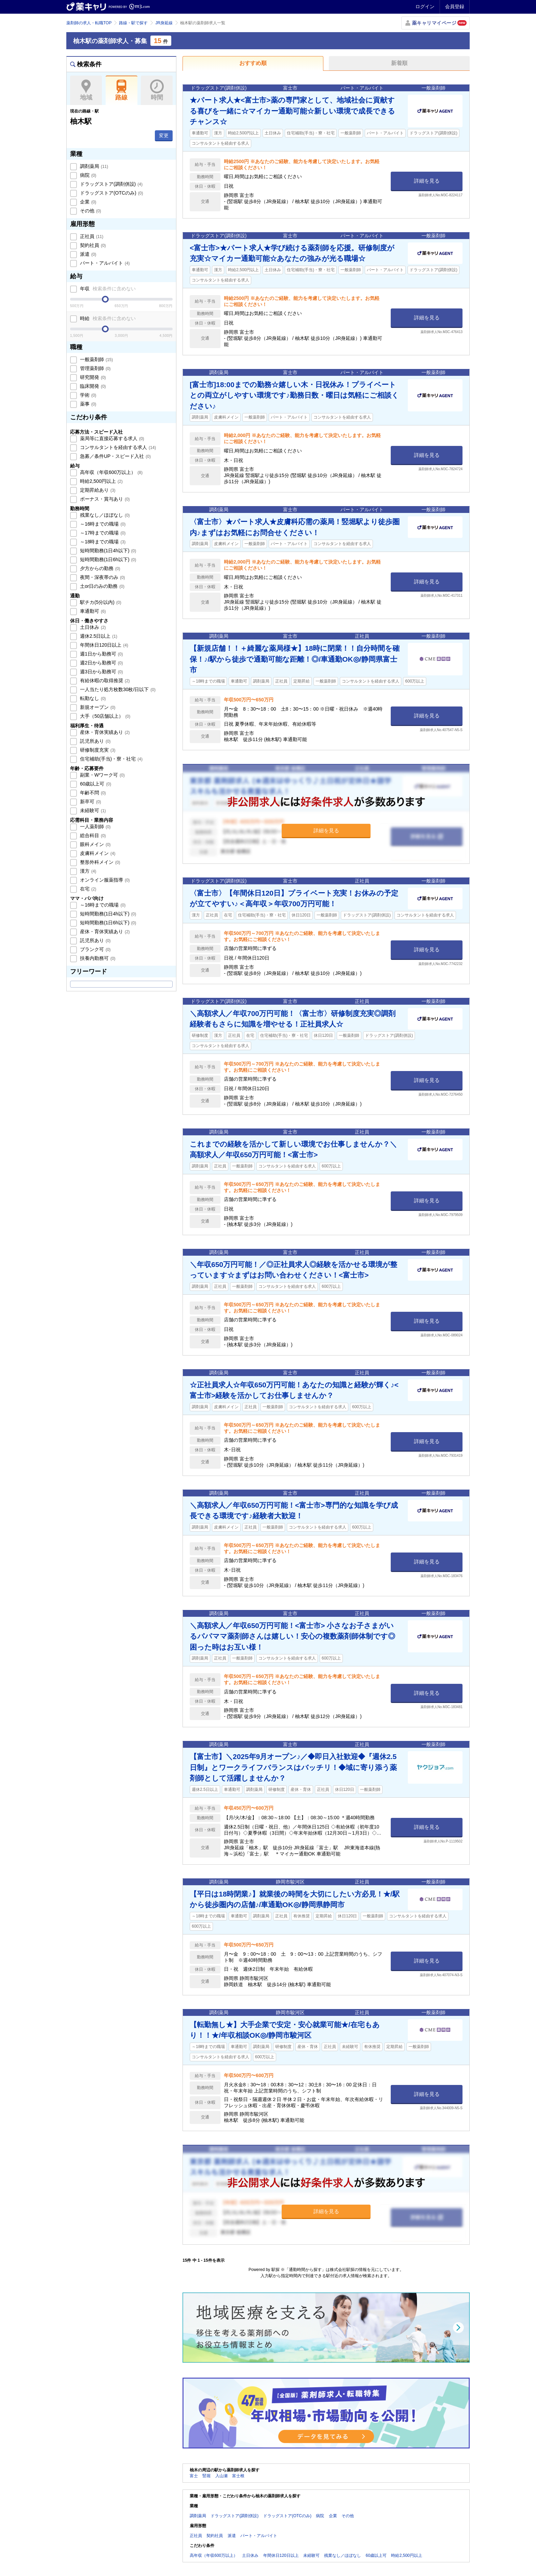 The image size is (536, 2576). What do you see at coordinates (102, 577) in the screenshot?
I see `夜間・深夜帯のみ` at bounding box center [102, 577].